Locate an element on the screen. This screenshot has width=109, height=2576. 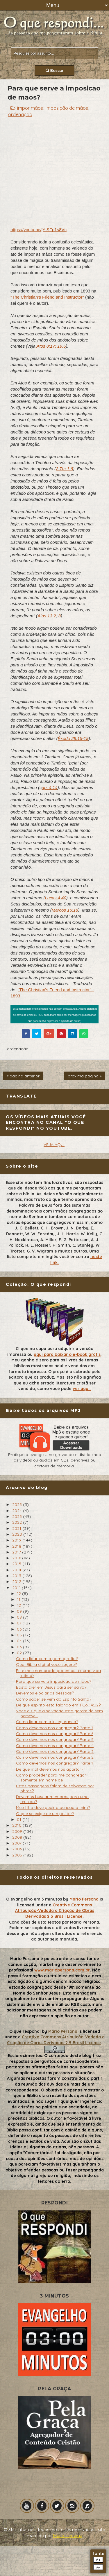
2012 is located at coordinates (17, 1581).